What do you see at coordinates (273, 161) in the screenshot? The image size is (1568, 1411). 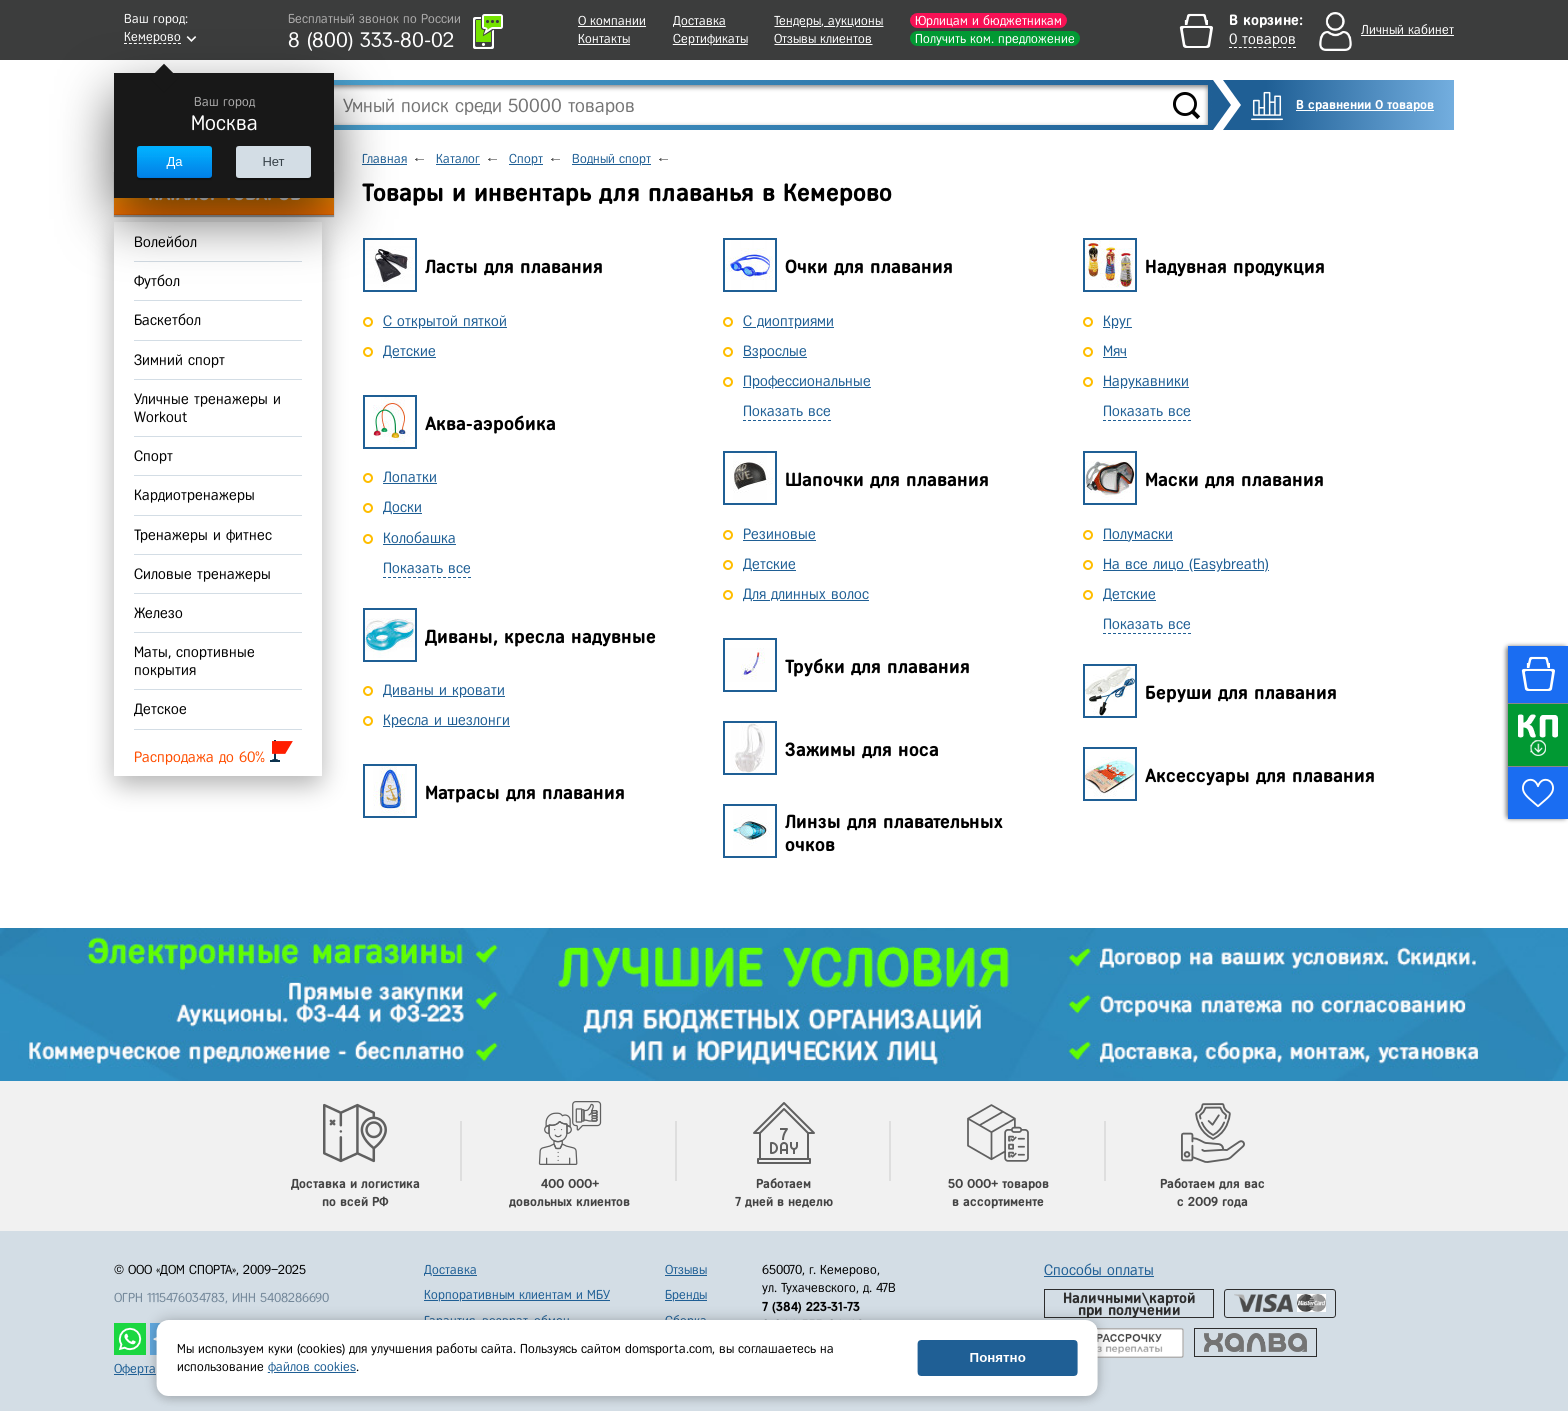 I see `Нет` at bounding box center [273, 161].